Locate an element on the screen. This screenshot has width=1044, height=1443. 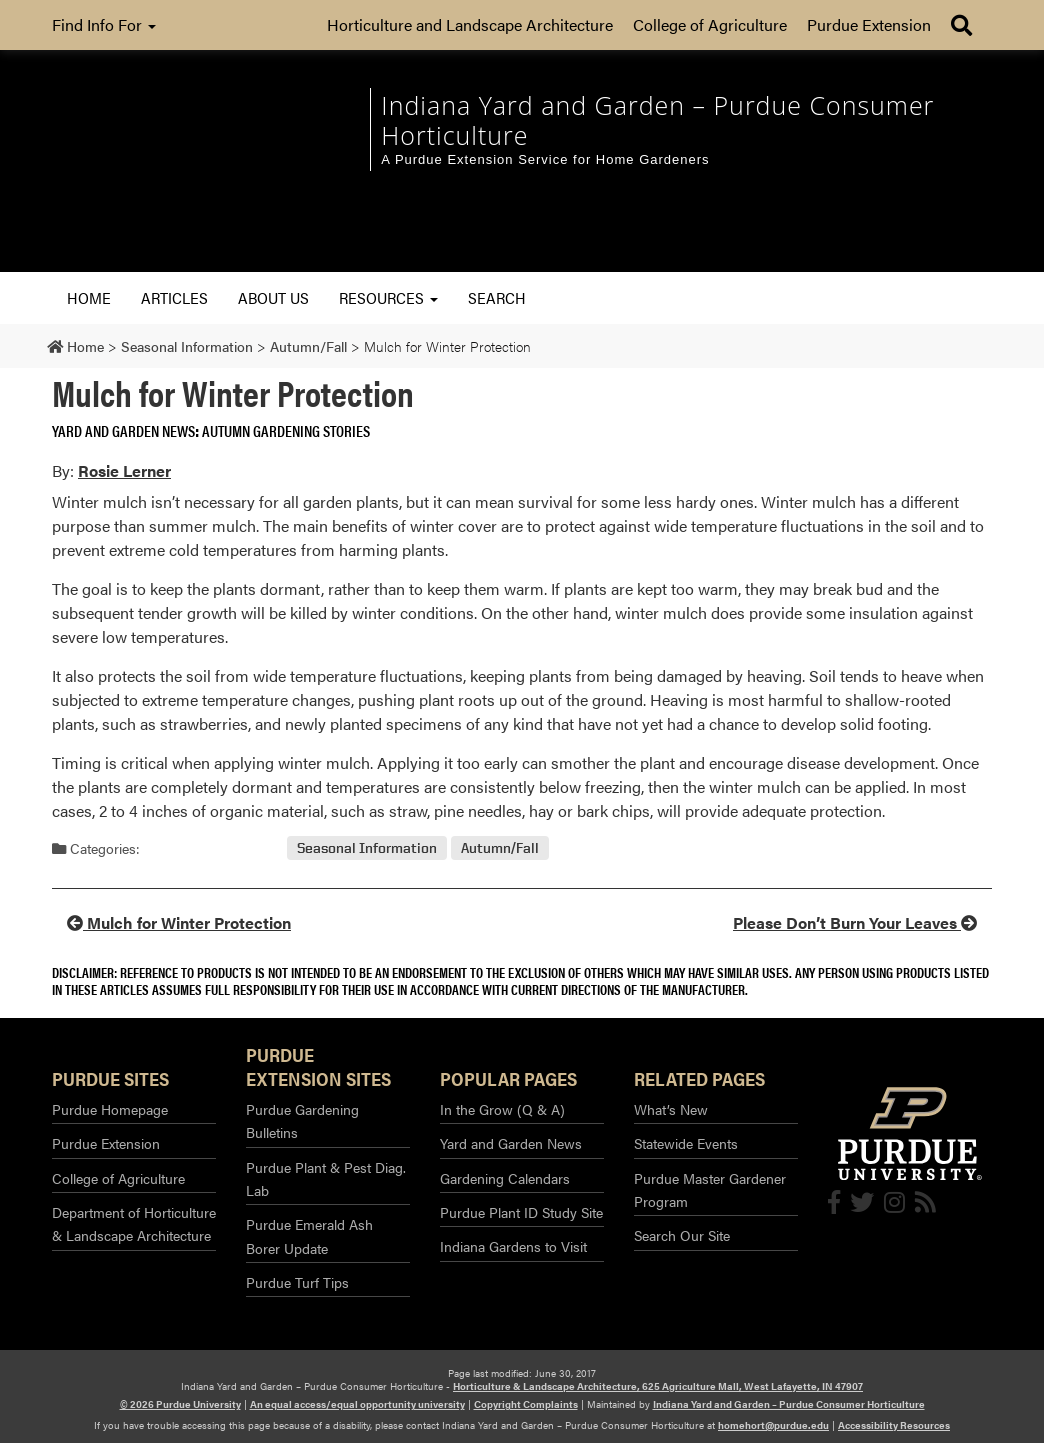
Yard and Garden News [View all posts in Yard and Garden News] is located at coordinates (123, 430).